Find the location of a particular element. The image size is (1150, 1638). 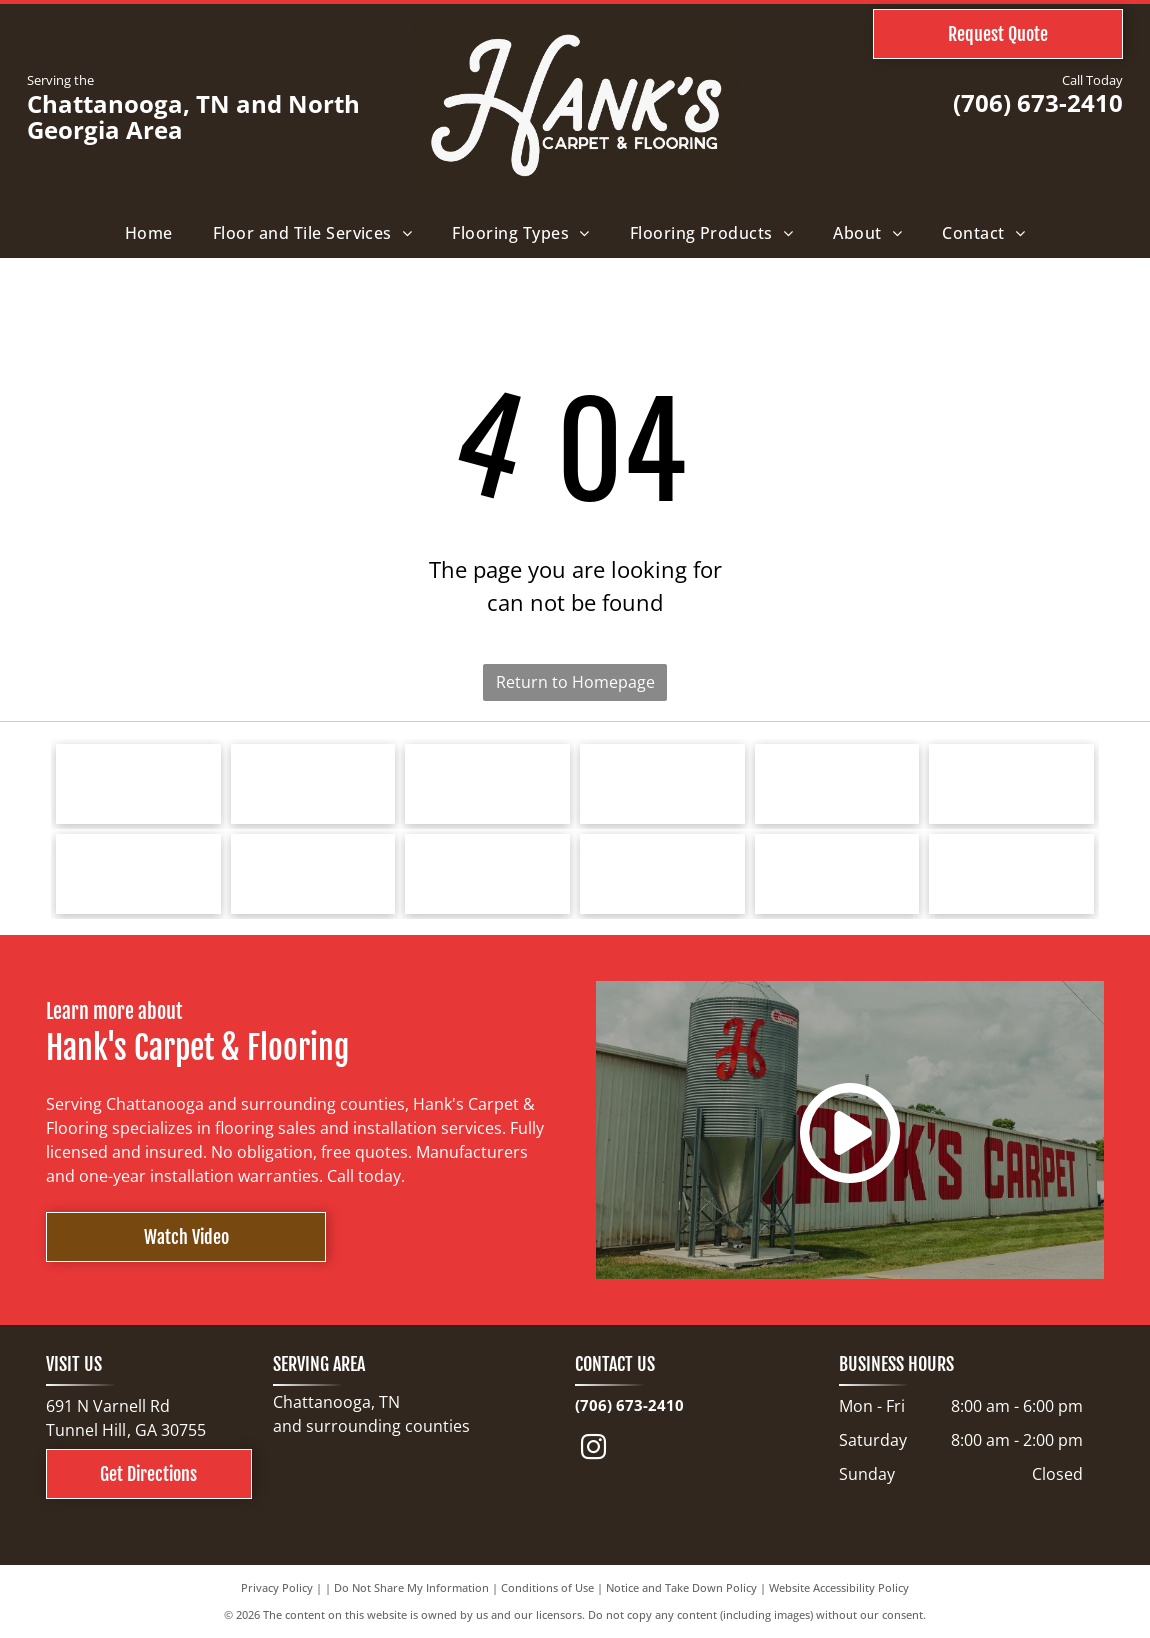

(706) 673-2410 is located at coordinates (1038, 102).